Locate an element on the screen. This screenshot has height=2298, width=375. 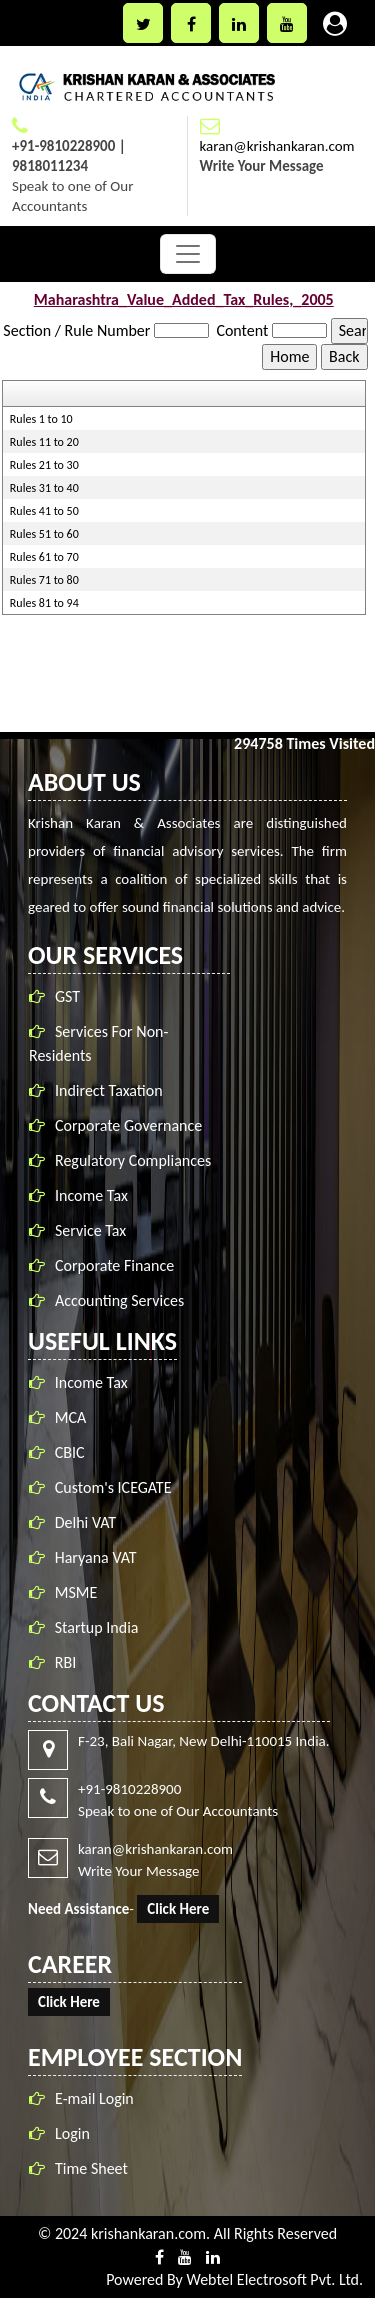
Delhi VAT is located at coordinates (85, 1519).